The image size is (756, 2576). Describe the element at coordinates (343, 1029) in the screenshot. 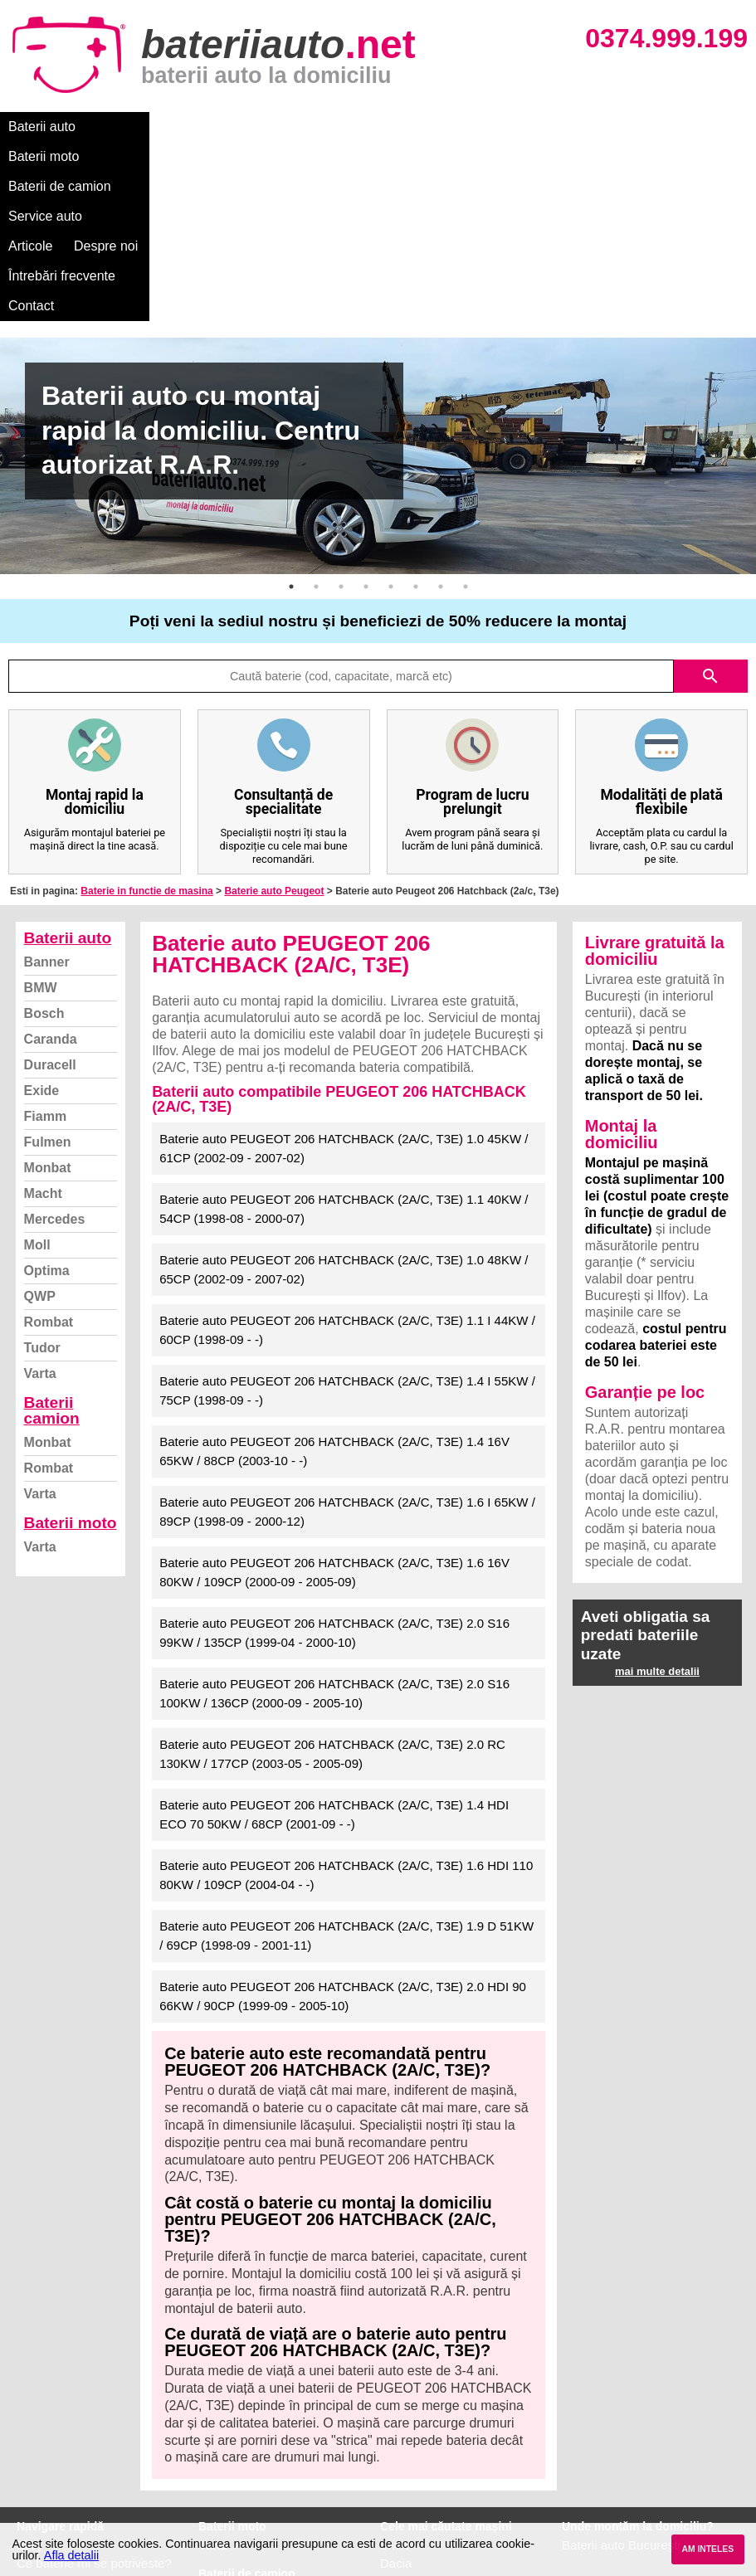

I see `Baterie auto PEUGEOT 206 HATCHBACK (2A/C, T3E) 1.1 40KW / 54CP (1998-08 - 2000-07)` at that location.